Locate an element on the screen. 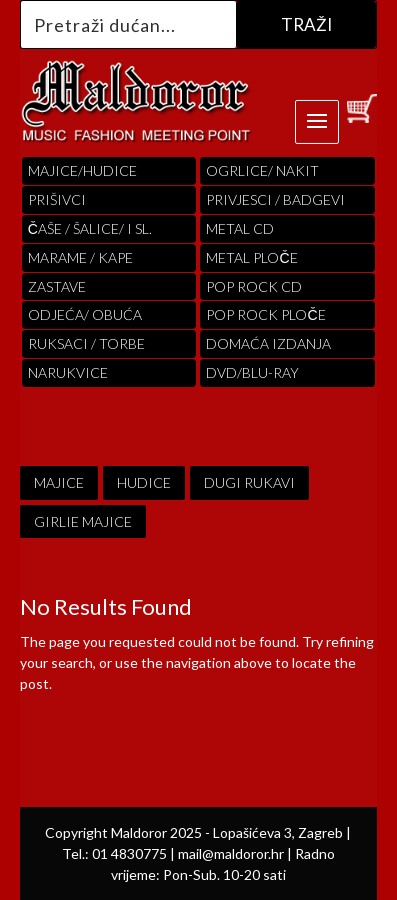 This screenshot has height=900, width=397. MAJICE is located at coordinates (59, 482).